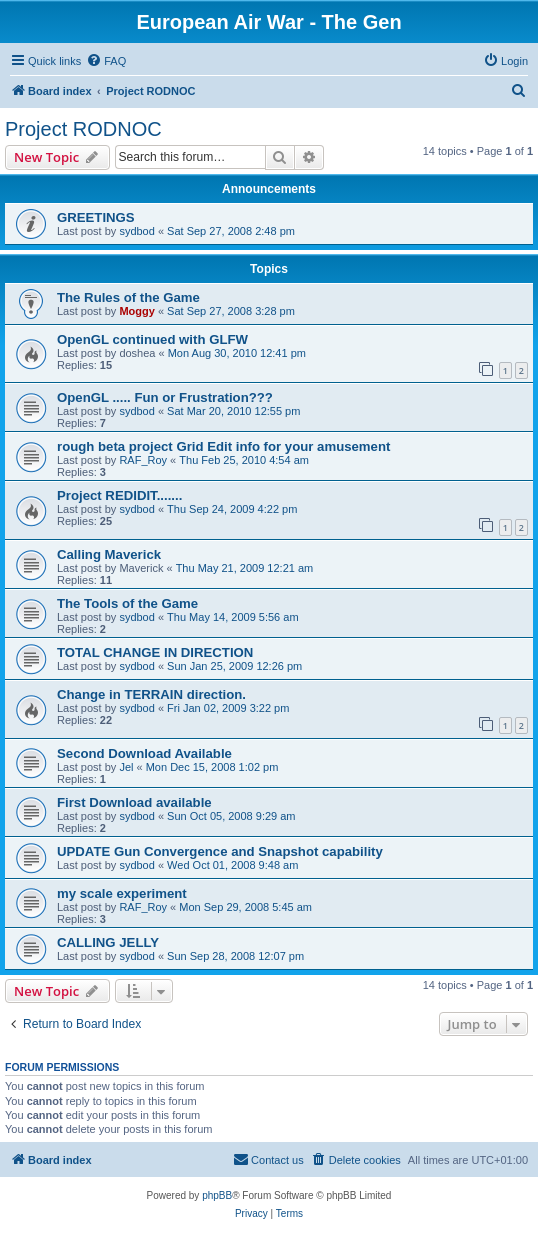 This screenshot has height=1233, width=538. I want to click on Project REDIDIT......., so click(119, 495).